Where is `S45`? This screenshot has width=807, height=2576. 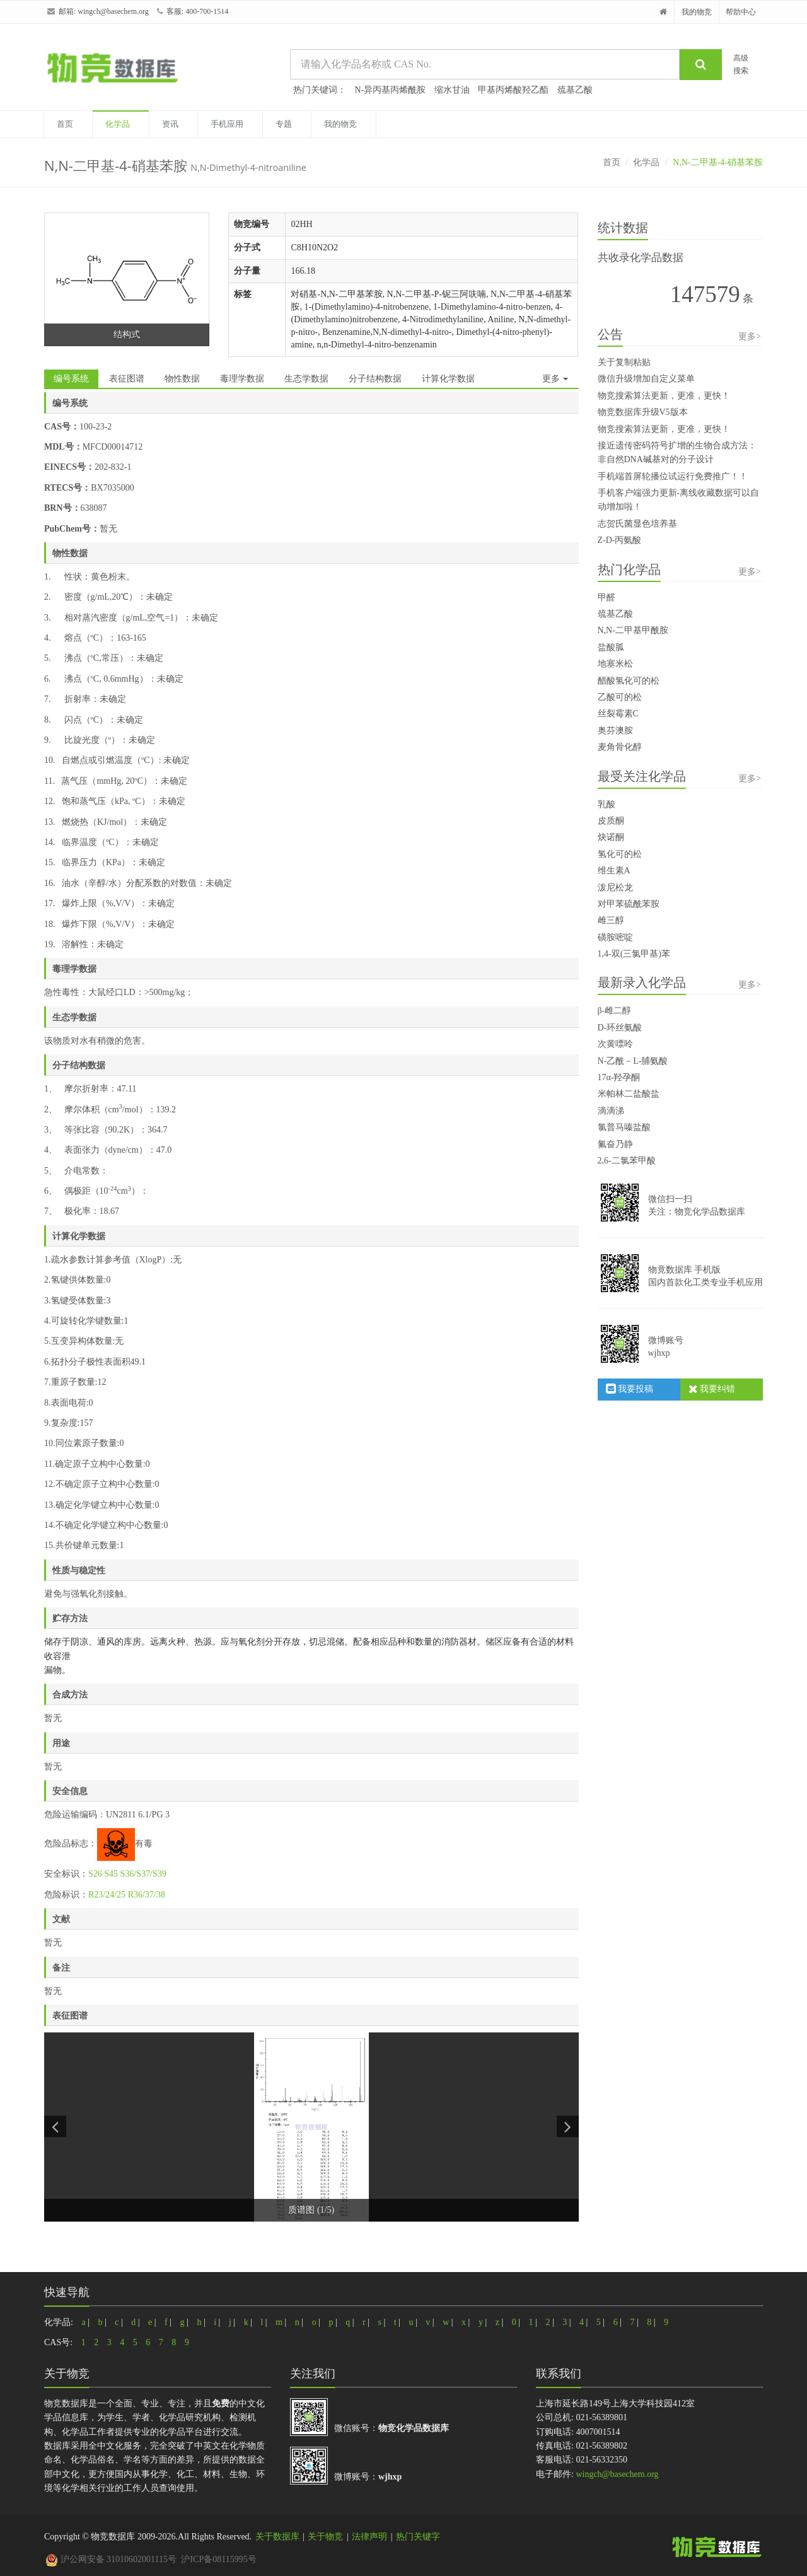 S45 is located at coordinates (111, 1874).